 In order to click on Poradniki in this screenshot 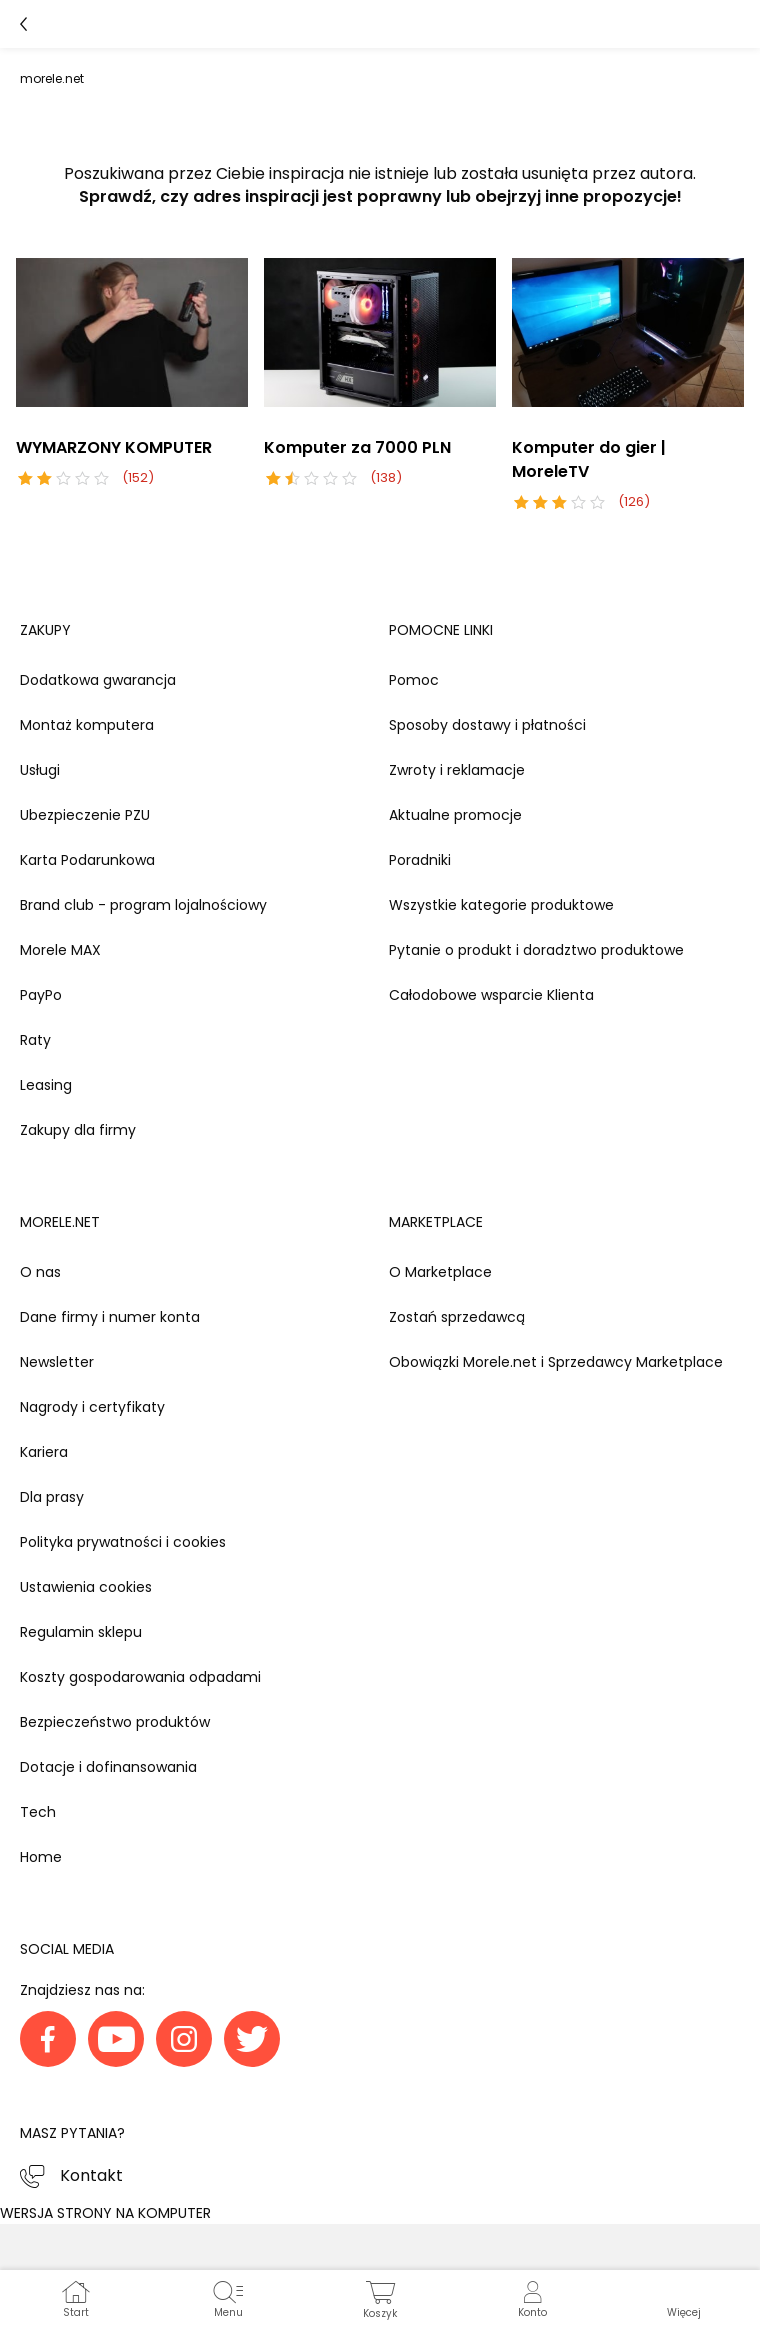, I will do `click(420, 860)`.